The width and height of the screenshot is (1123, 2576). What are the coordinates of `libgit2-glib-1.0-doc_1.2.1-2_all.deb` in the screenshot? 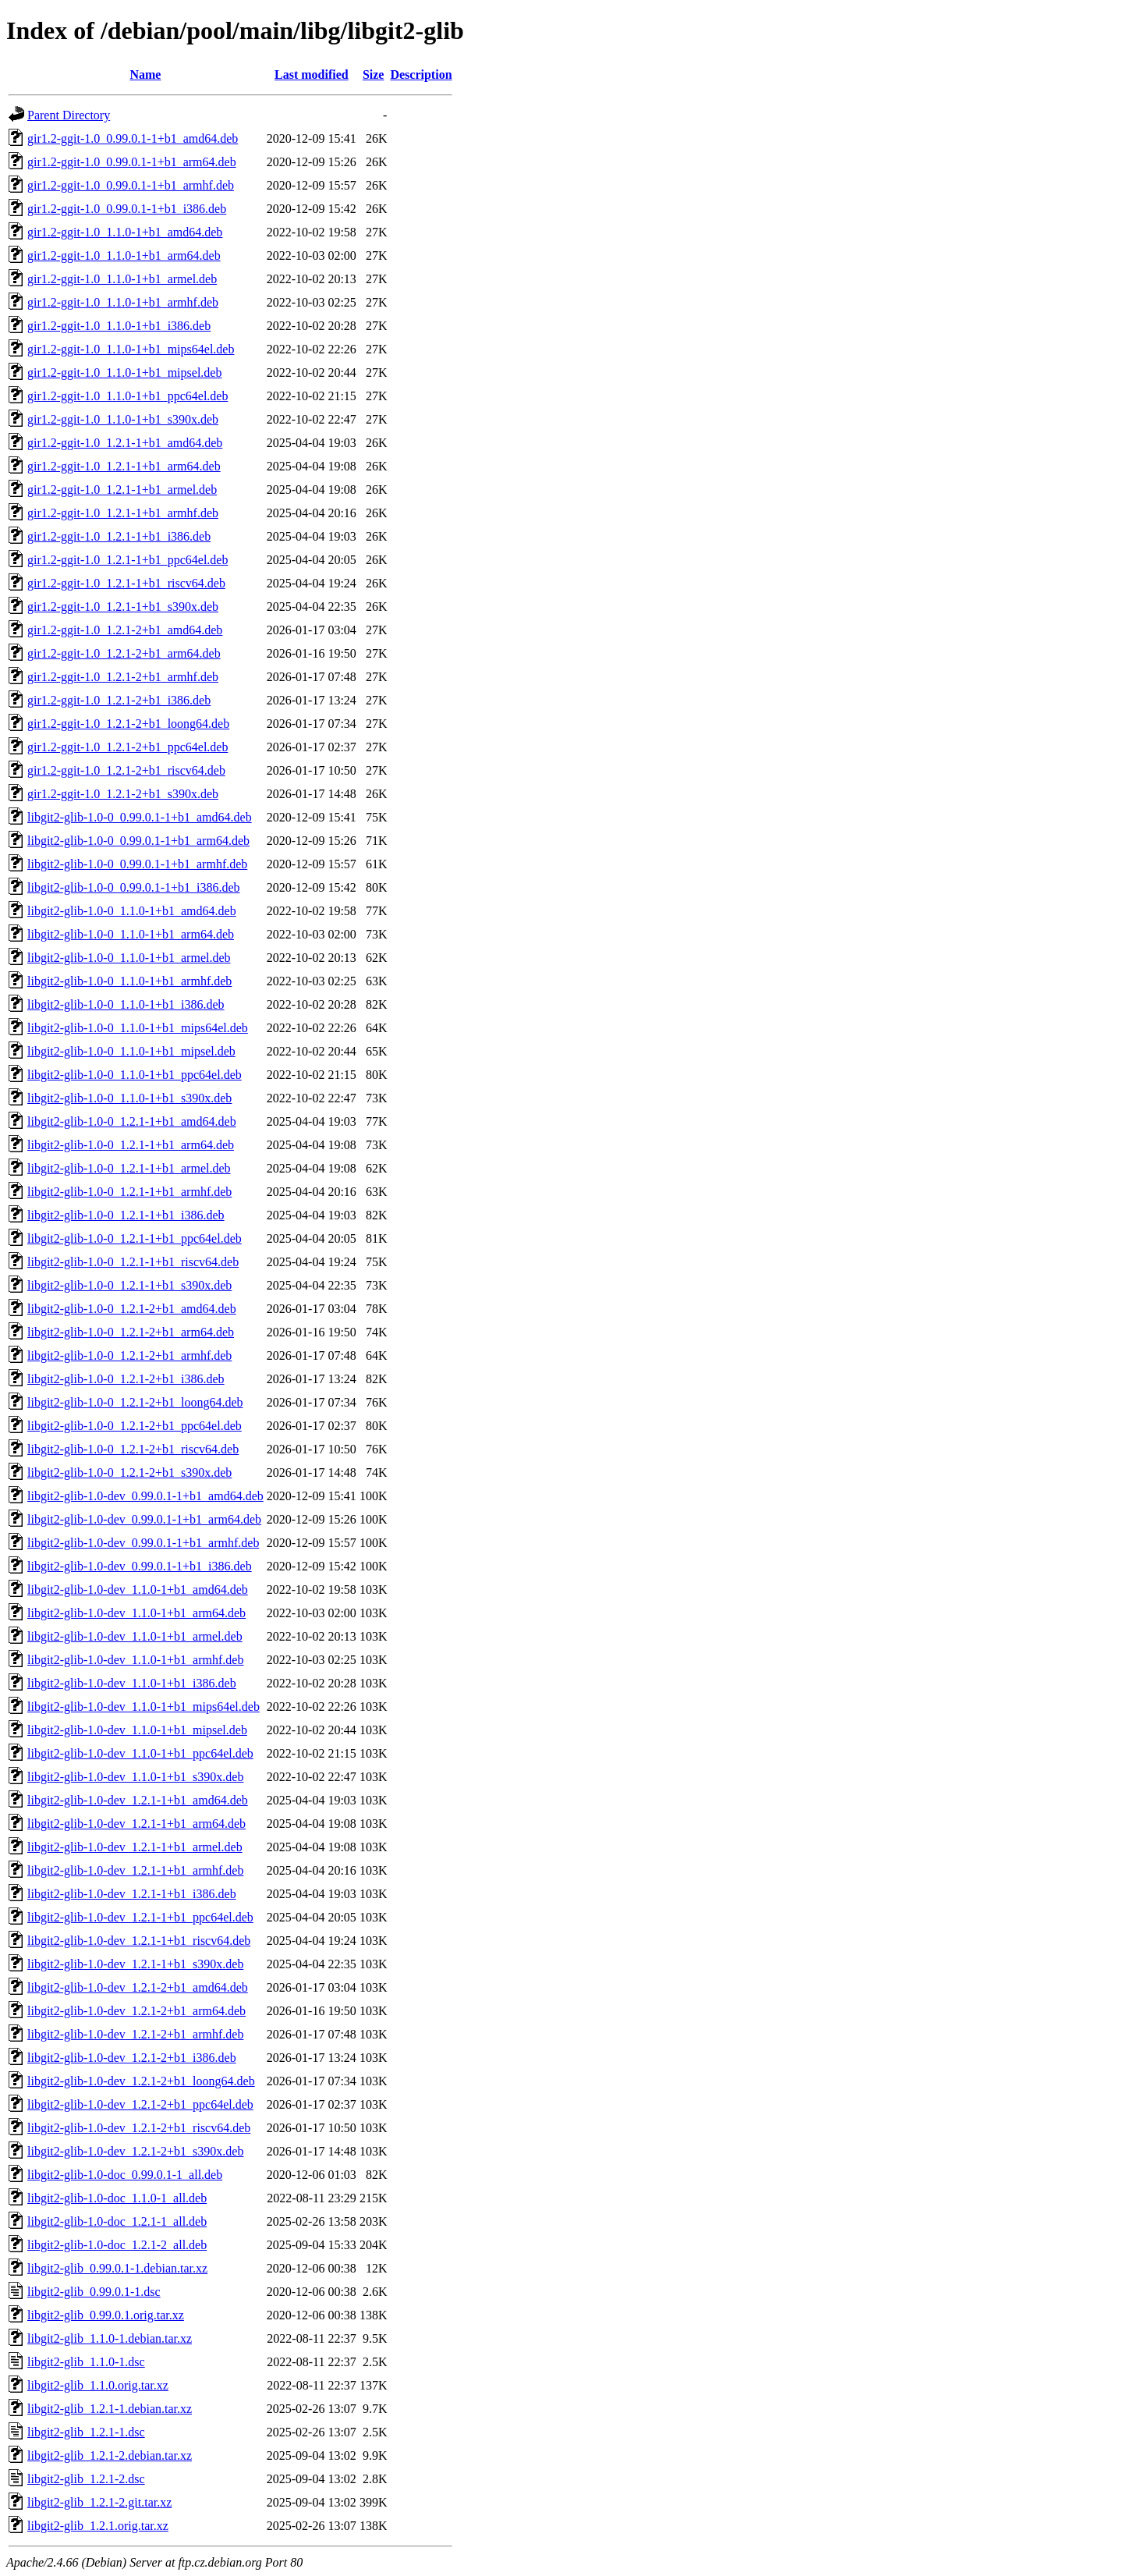 It's located at (117, 2244).